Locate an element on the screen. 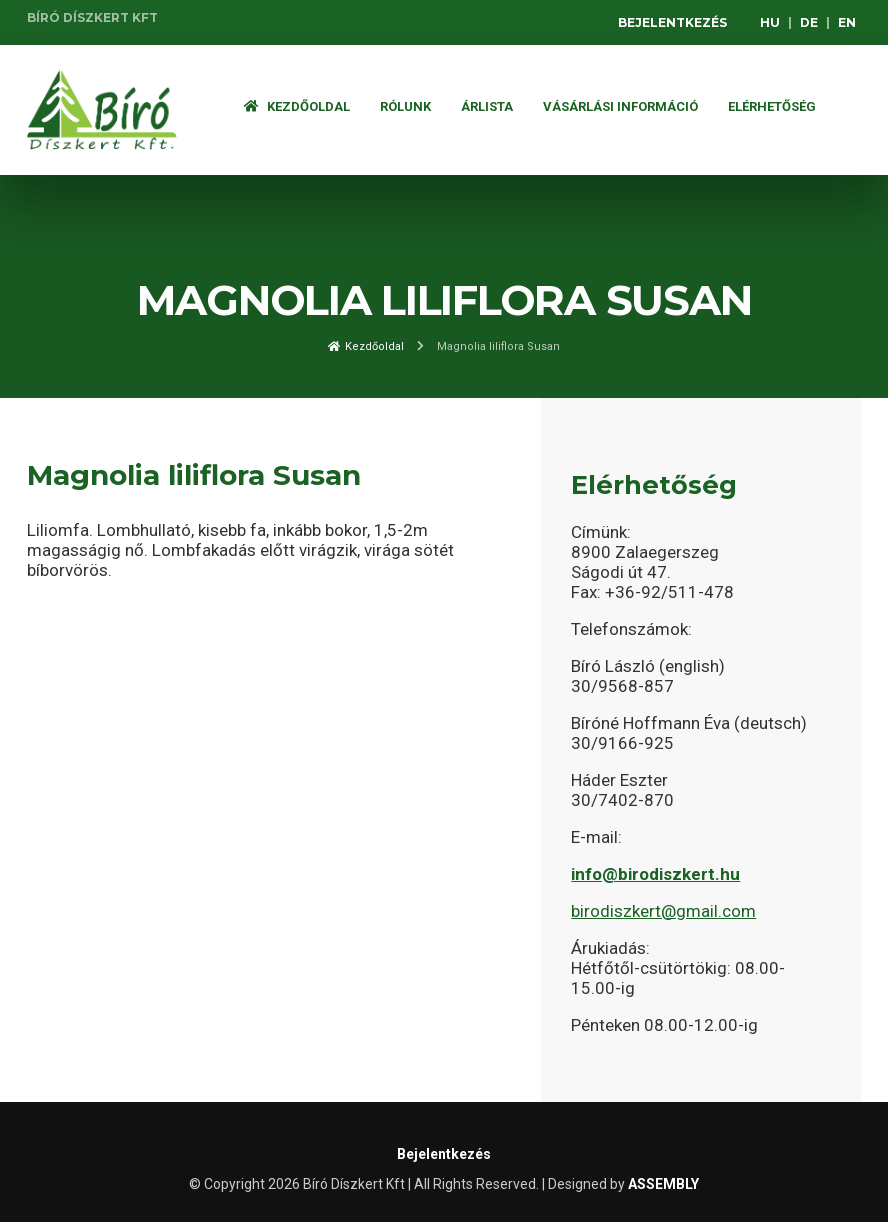 The height and width of the screenshot is (1222, 888). DE is located at coordinates (809, 22).